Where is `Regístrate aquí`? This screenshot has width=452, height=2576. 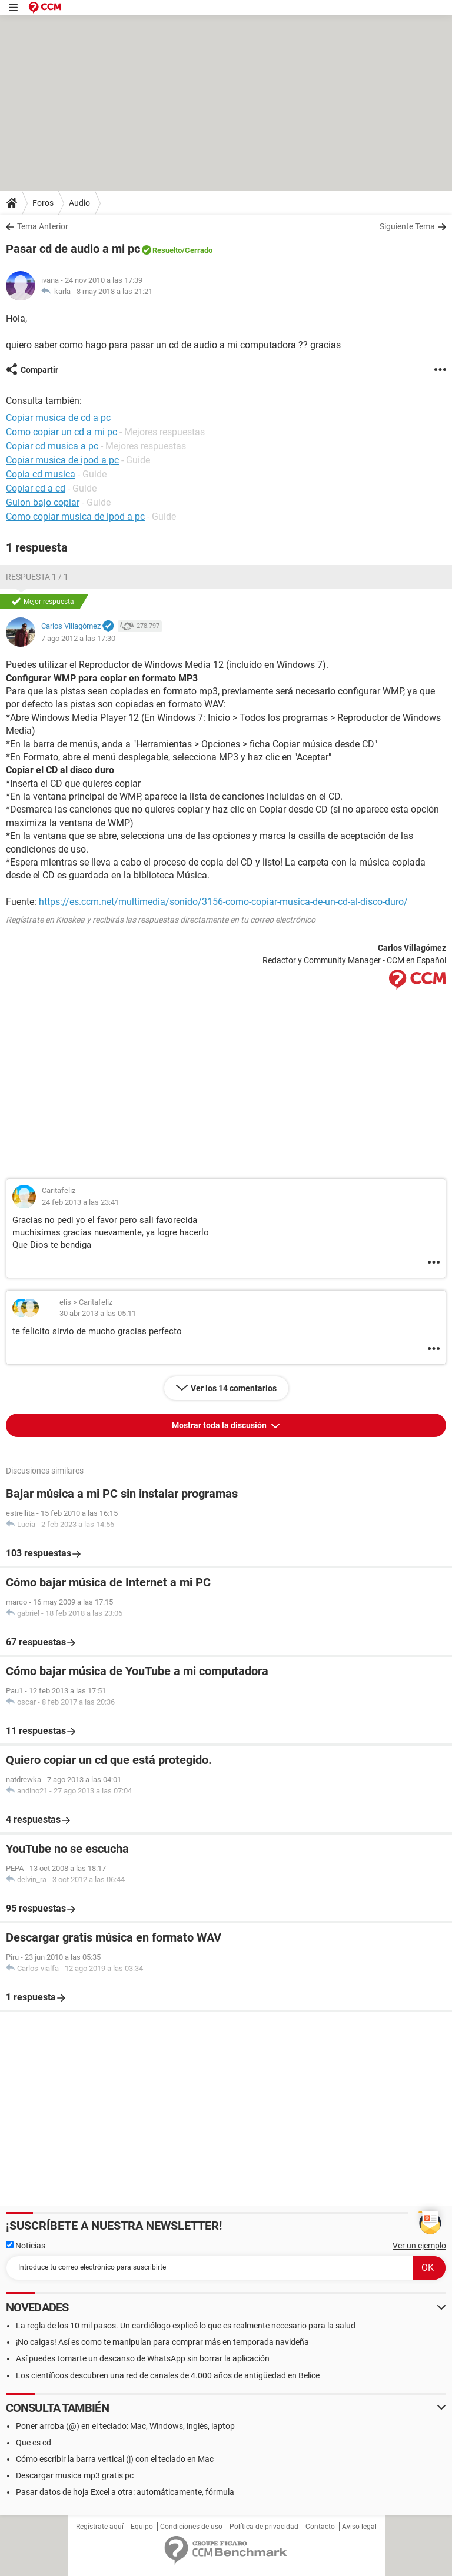
Regístrate aquí is located at coordinates (100, 2526).